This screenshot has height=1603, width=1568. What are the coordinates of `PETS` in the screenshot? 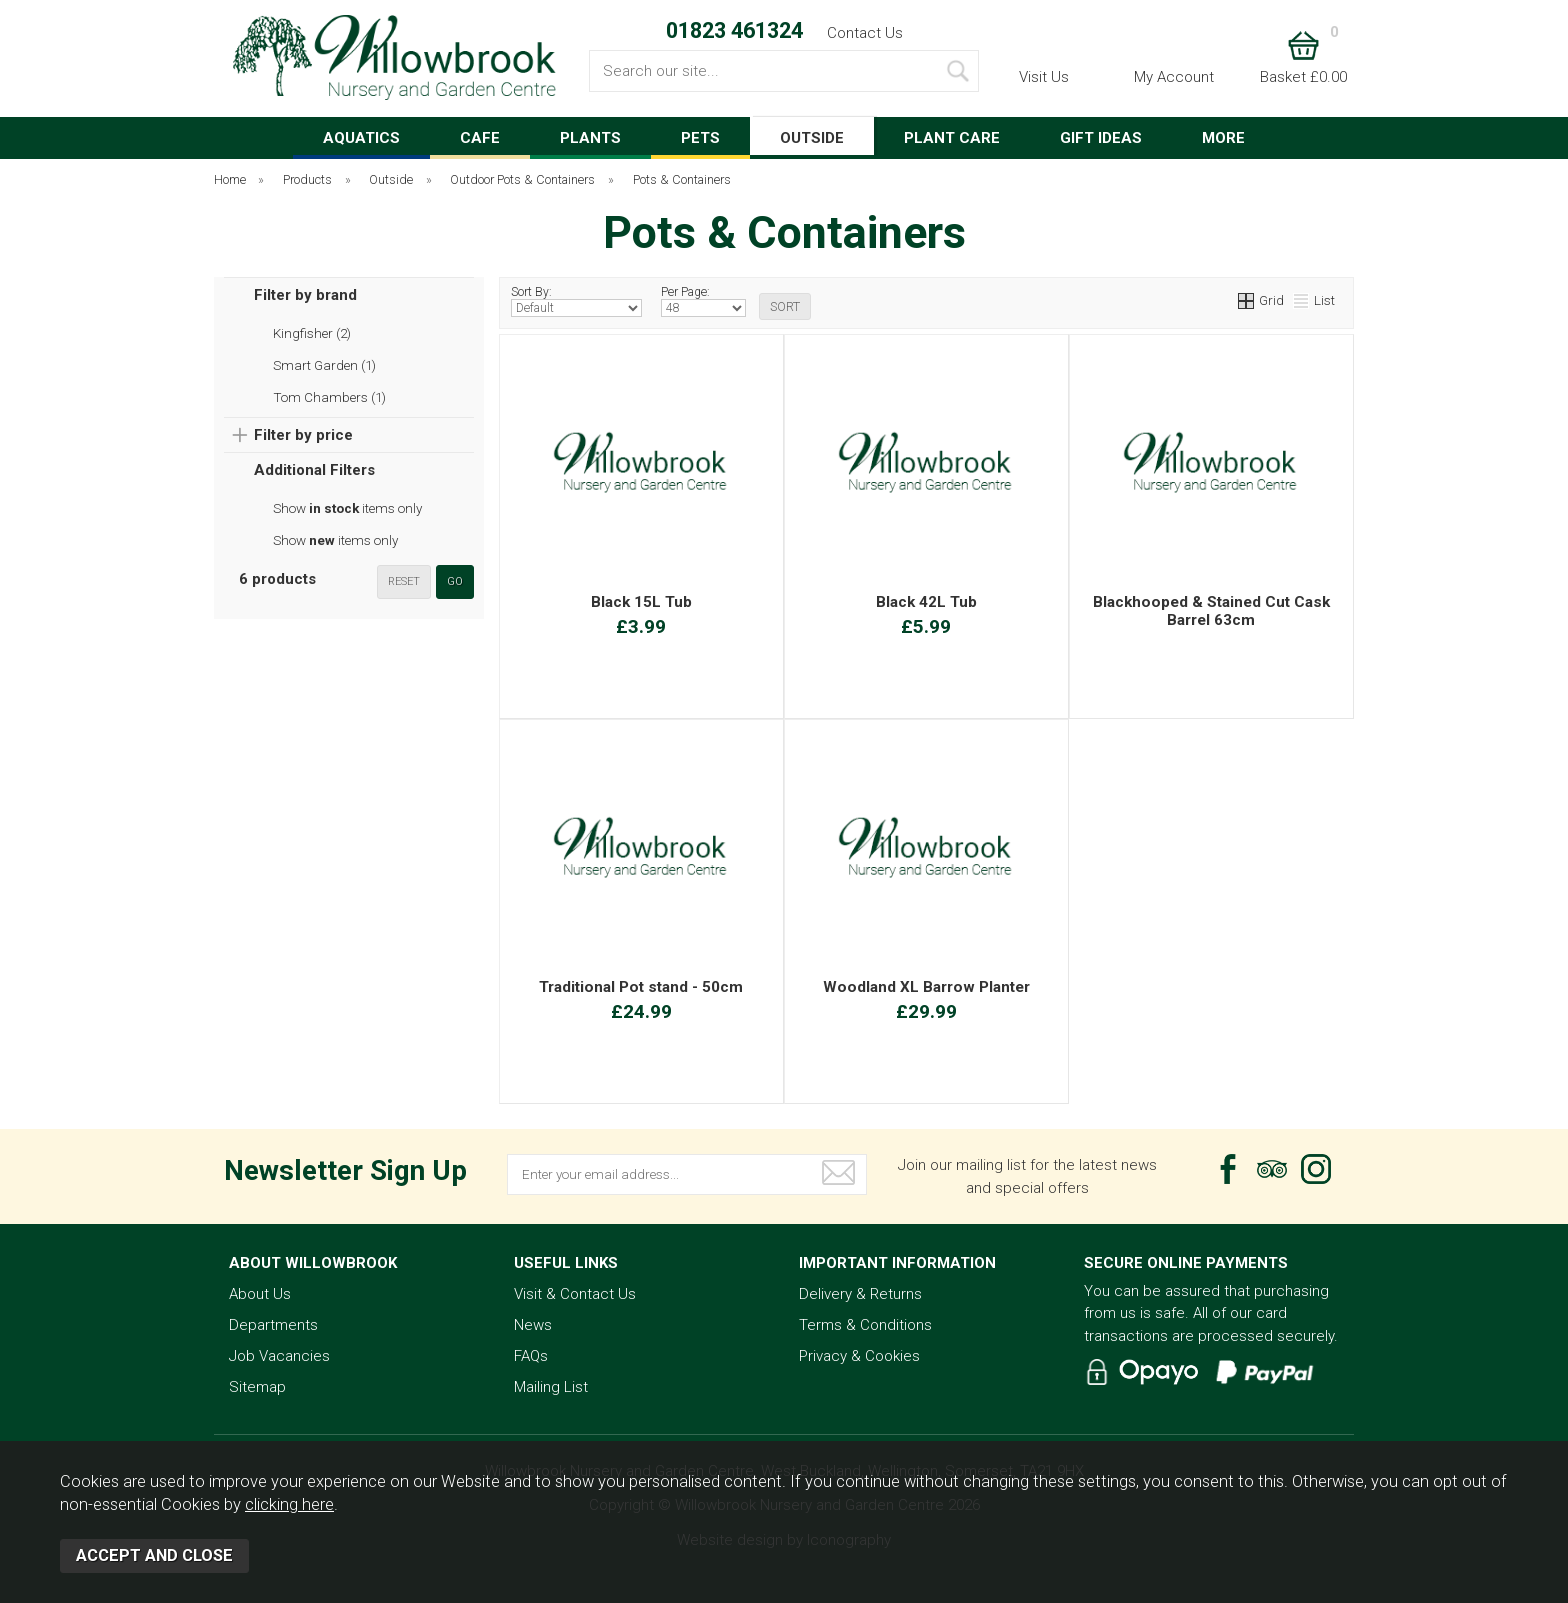 It's located at (700, 138).